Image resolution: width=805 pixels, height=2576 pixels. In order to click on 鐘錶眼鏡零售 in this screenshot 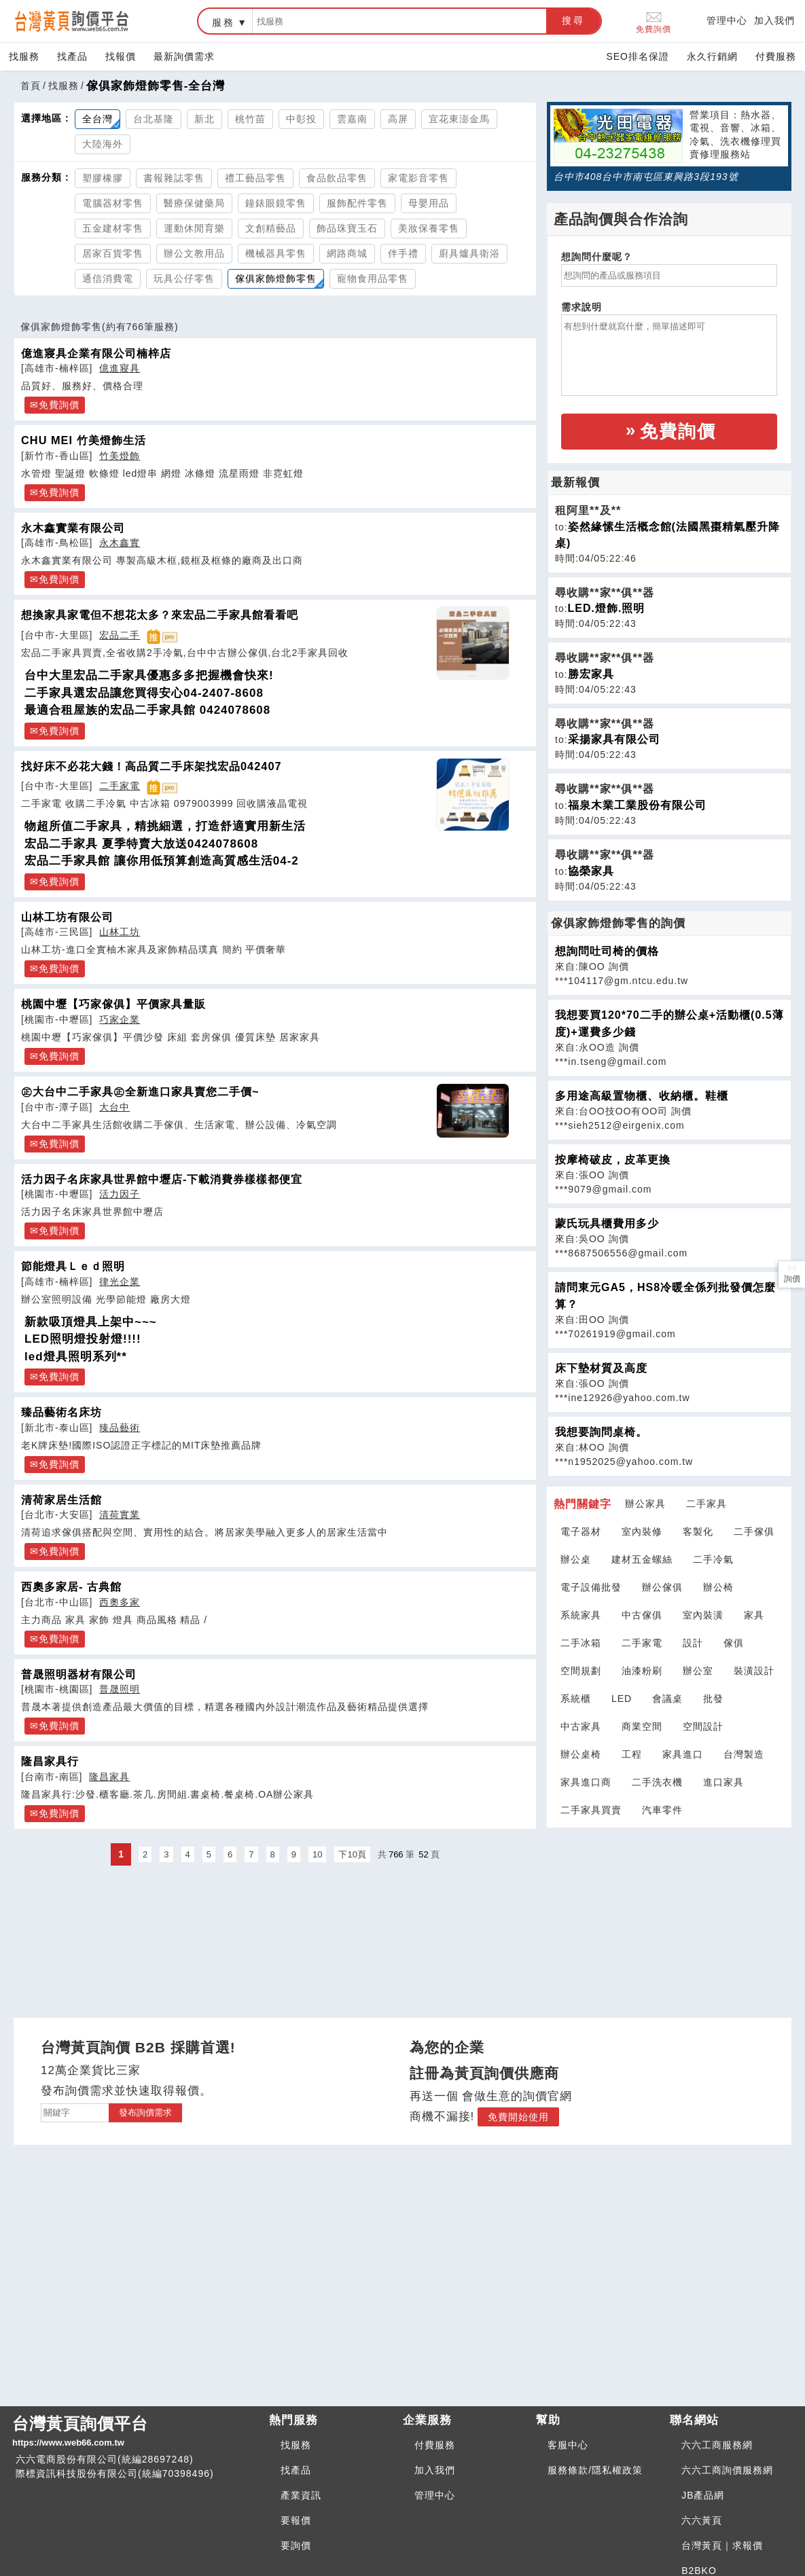, I will do `click(275, 203)`.